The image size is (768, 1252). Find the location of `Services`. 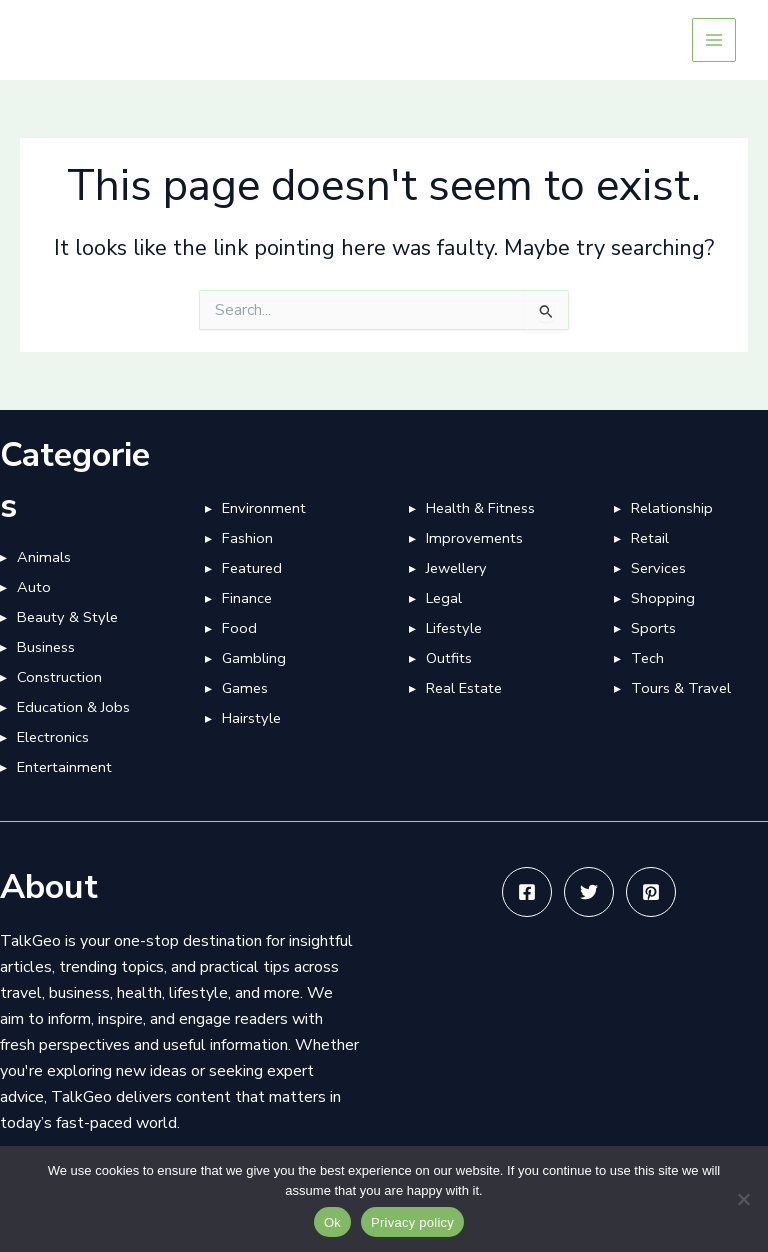

Services is located at coordinates (658, 568).